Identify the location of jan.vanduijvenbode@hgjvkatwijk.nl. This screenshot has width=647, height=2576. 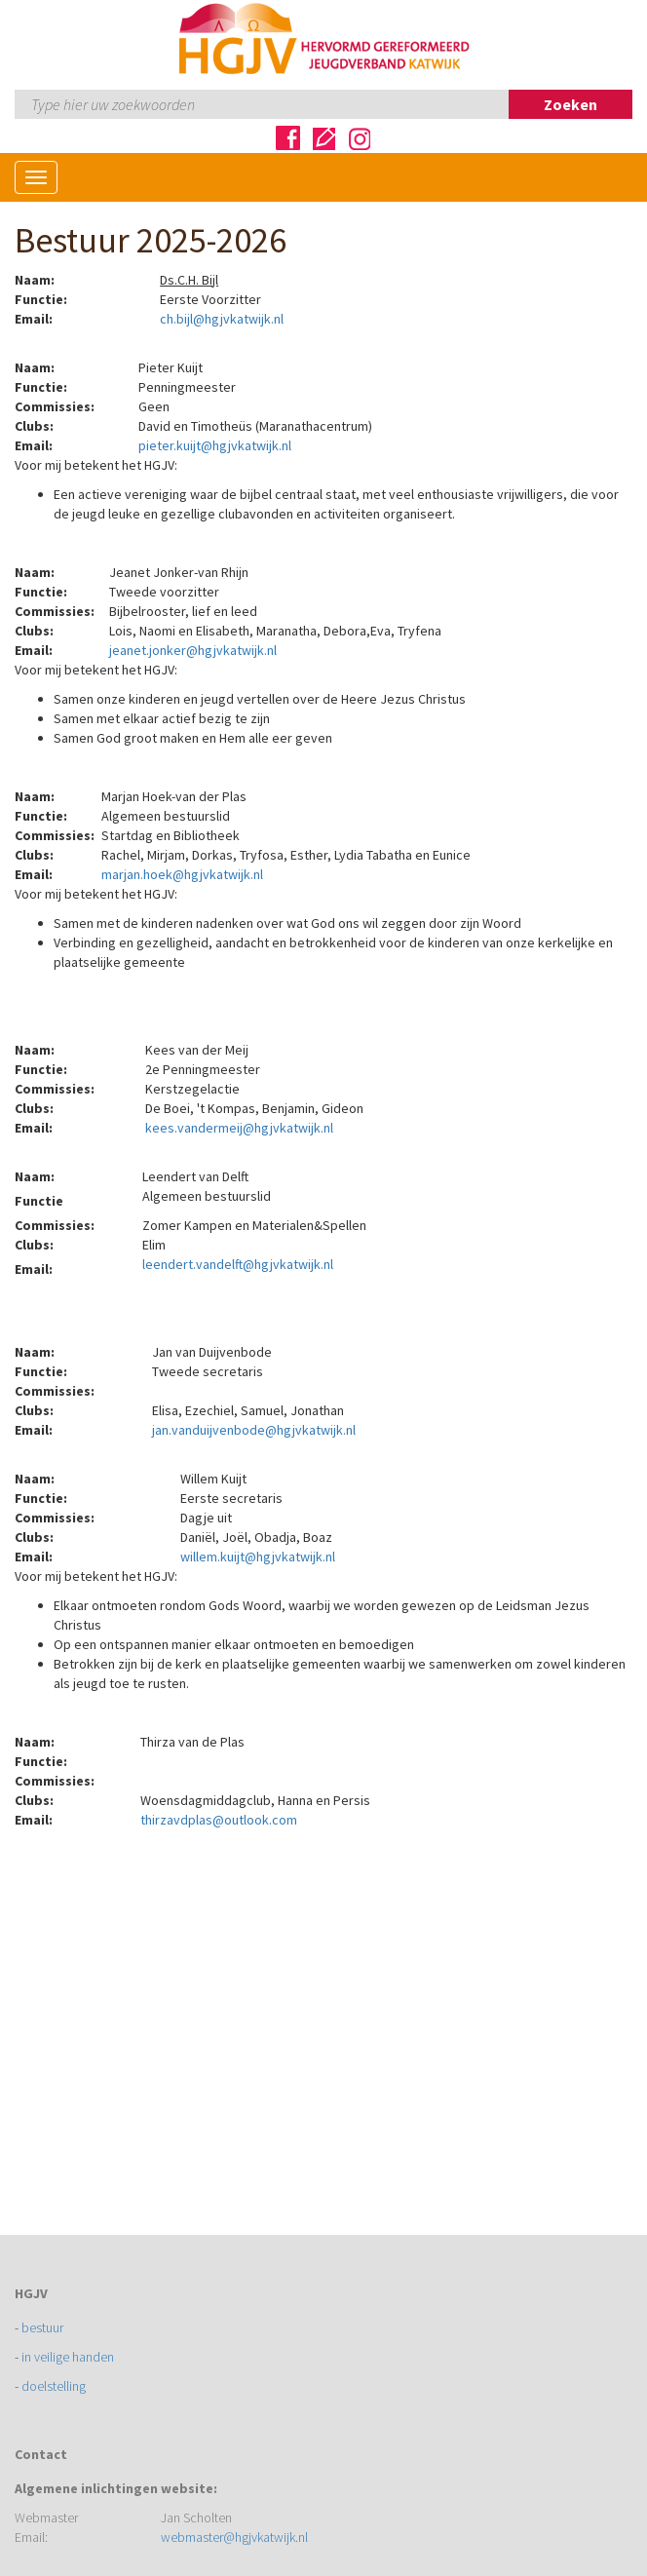
(254, 1430).